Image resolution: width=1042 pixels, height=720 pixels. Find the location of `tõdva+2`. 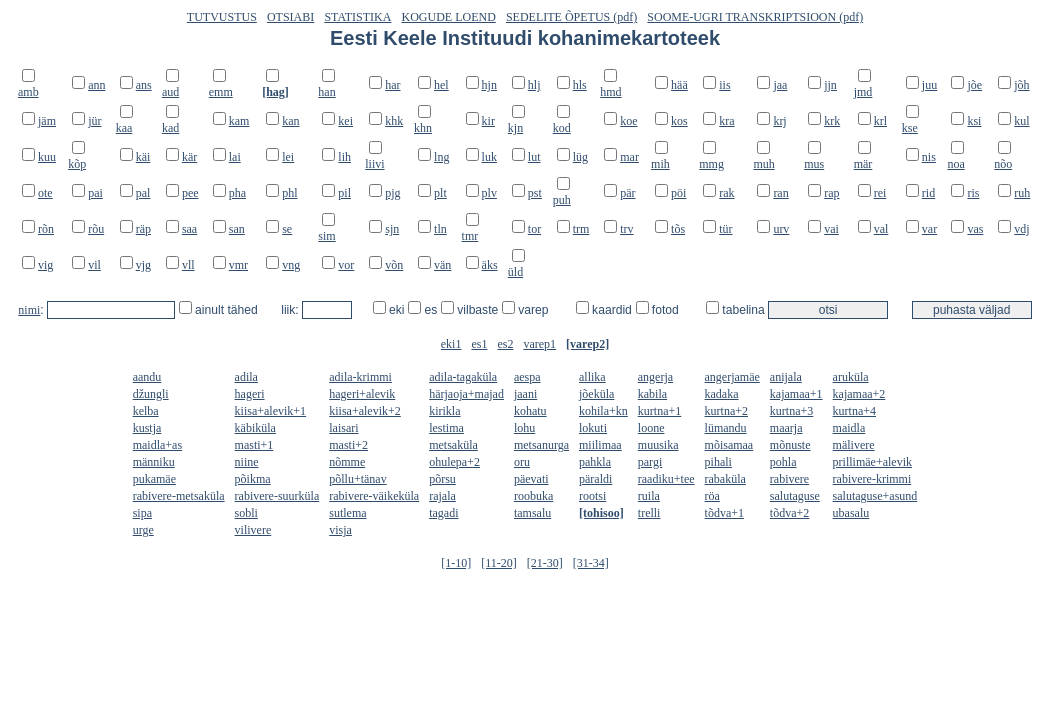

tõdva+2 is located at coordinates (789, 513).